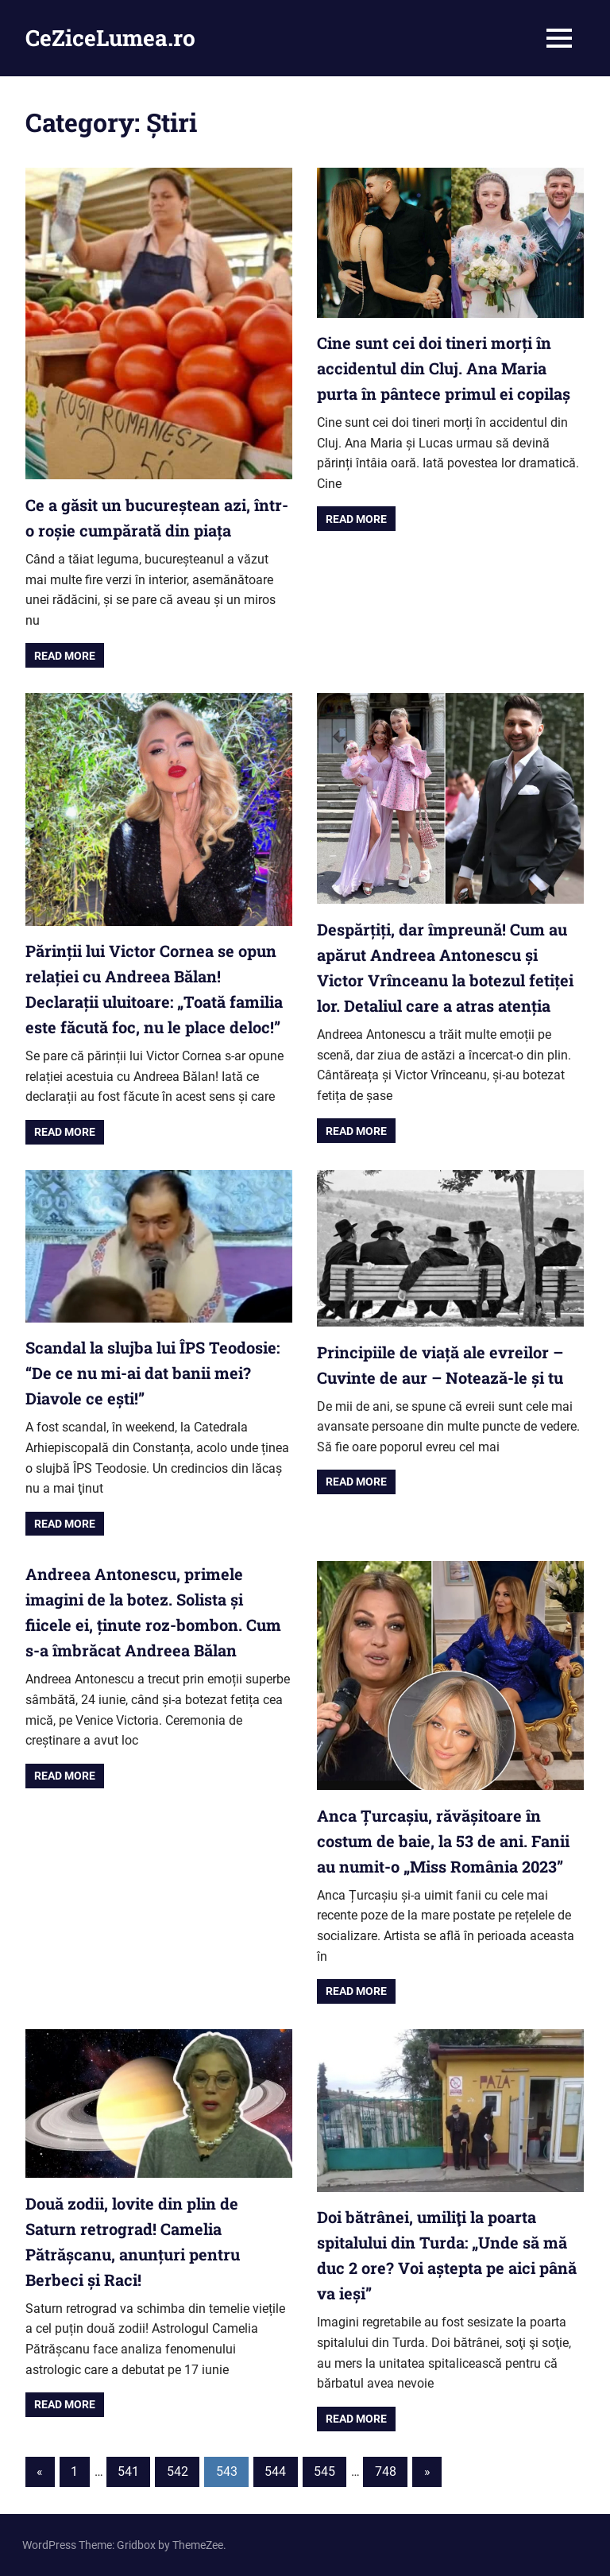 Image resolution: width=610 pixels, height=2576 pixels. I want to click on Anca Țurcașiu, răvășitoare în costum de baie, la 53 de ani. Fanii au numit-o „Miss România 2023”, so click(443, 1841).